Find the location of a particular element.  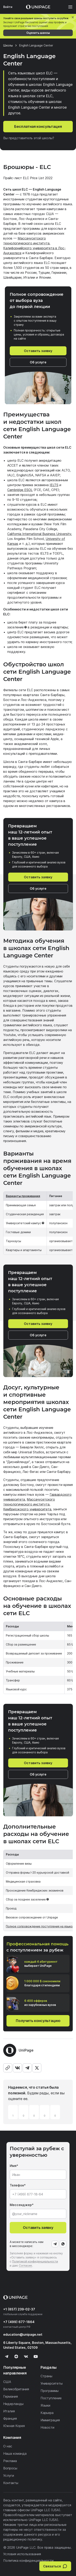

Вы представитель этой школы? is located at coordinates (28, 138).